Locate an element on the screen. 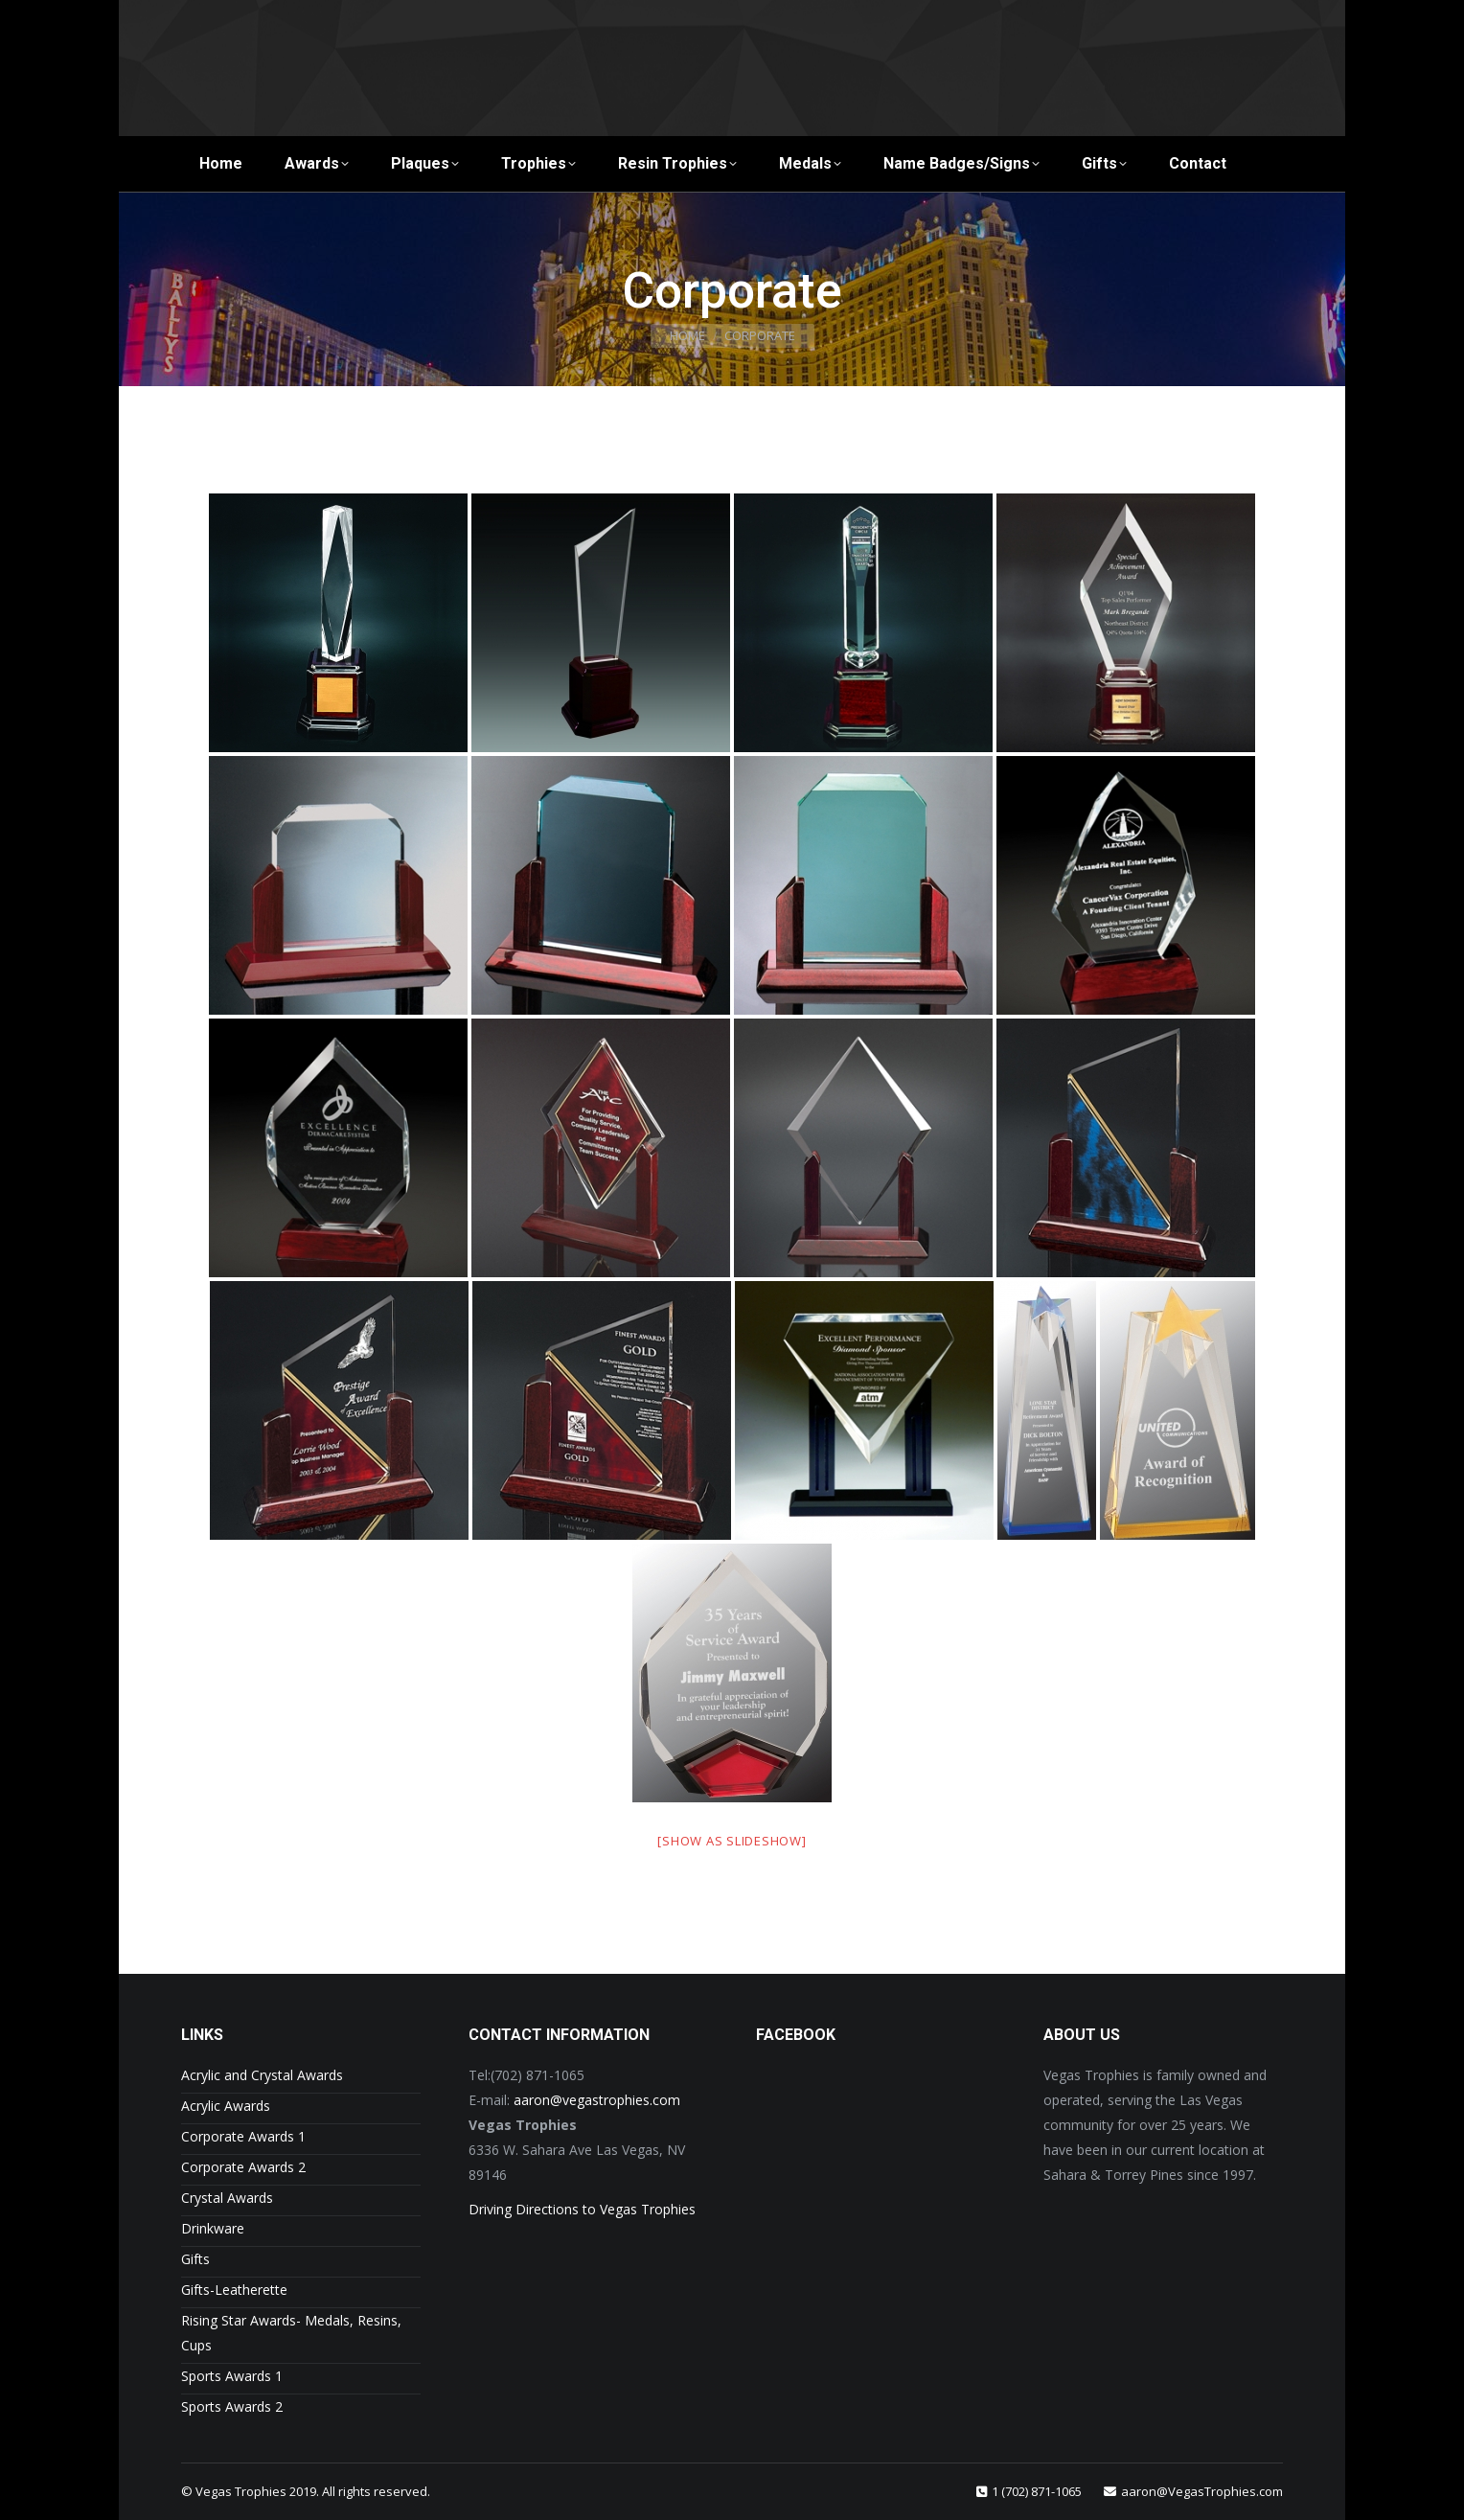  Corporate Awards 2 is located at coordinates (243, 2167).